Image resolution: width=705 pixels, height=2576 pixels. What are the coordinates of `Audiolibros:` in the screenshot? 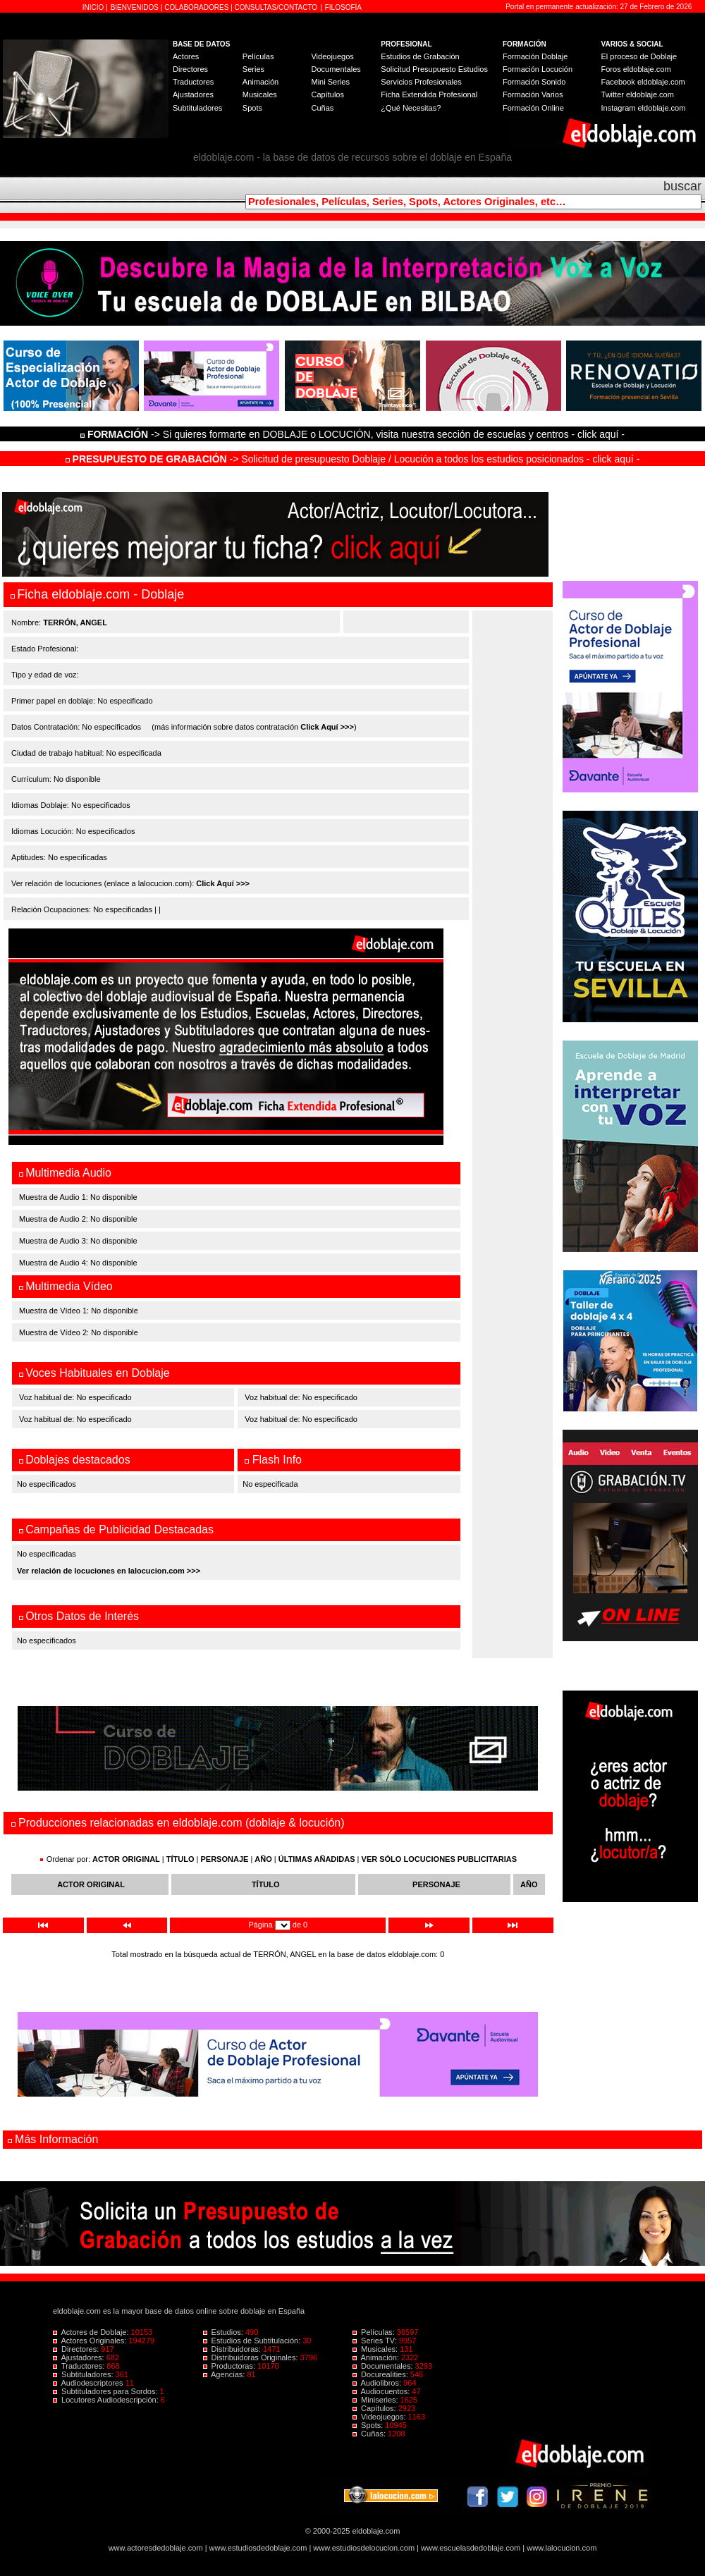 It's located at (377, 2383).